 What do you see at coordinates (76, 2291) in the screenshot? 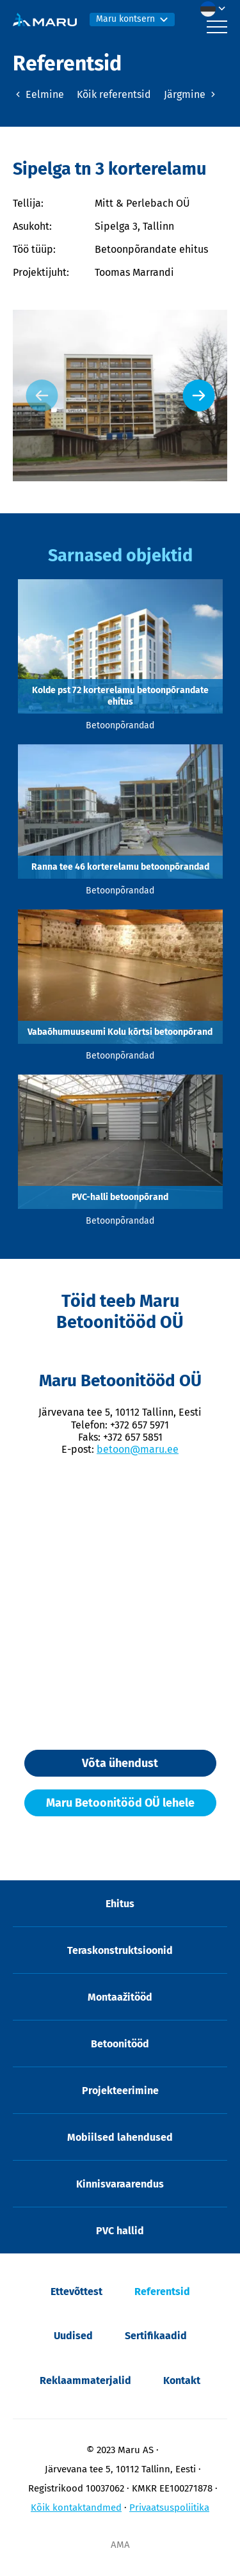
I see `Ettevõttest` at bounding box center [76, 2291].